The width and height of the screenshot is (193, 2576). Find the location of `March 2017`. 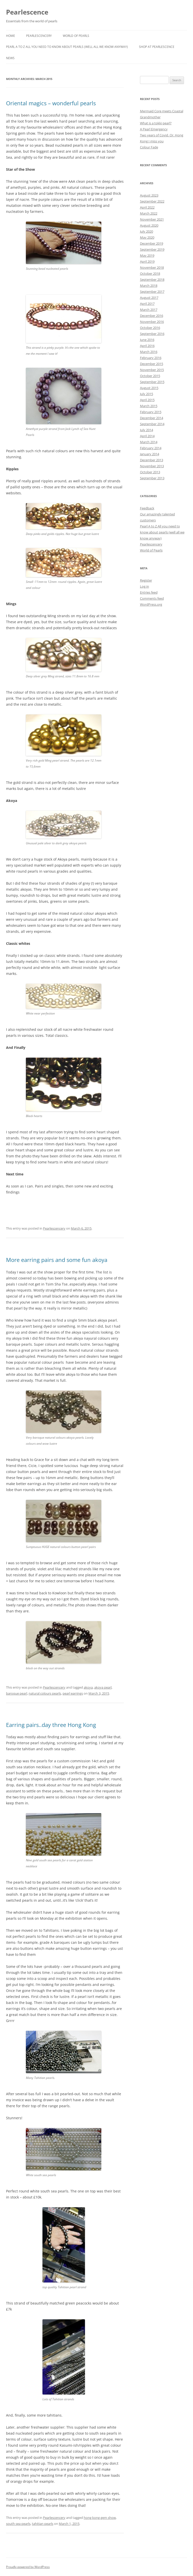

March 2017 is located at coordinates (148, 309).